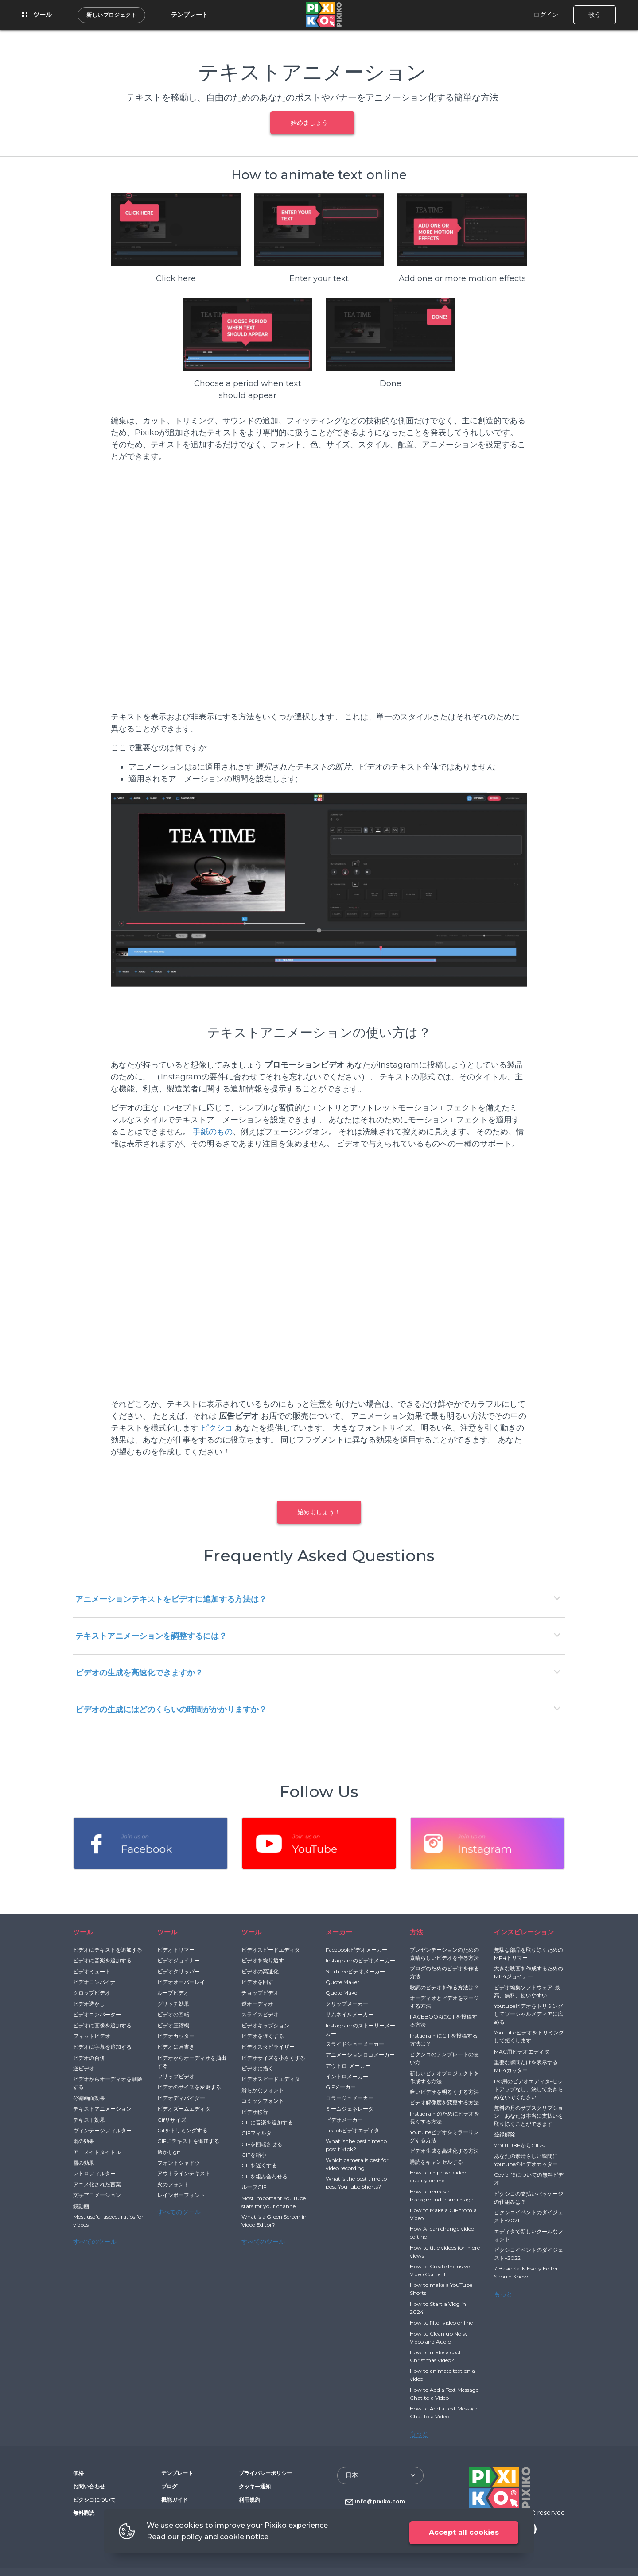  What do you see at coordinates (253, 2154) in the screenshot?
I see `GIFを縮小` at bounding box center [253, 2154].